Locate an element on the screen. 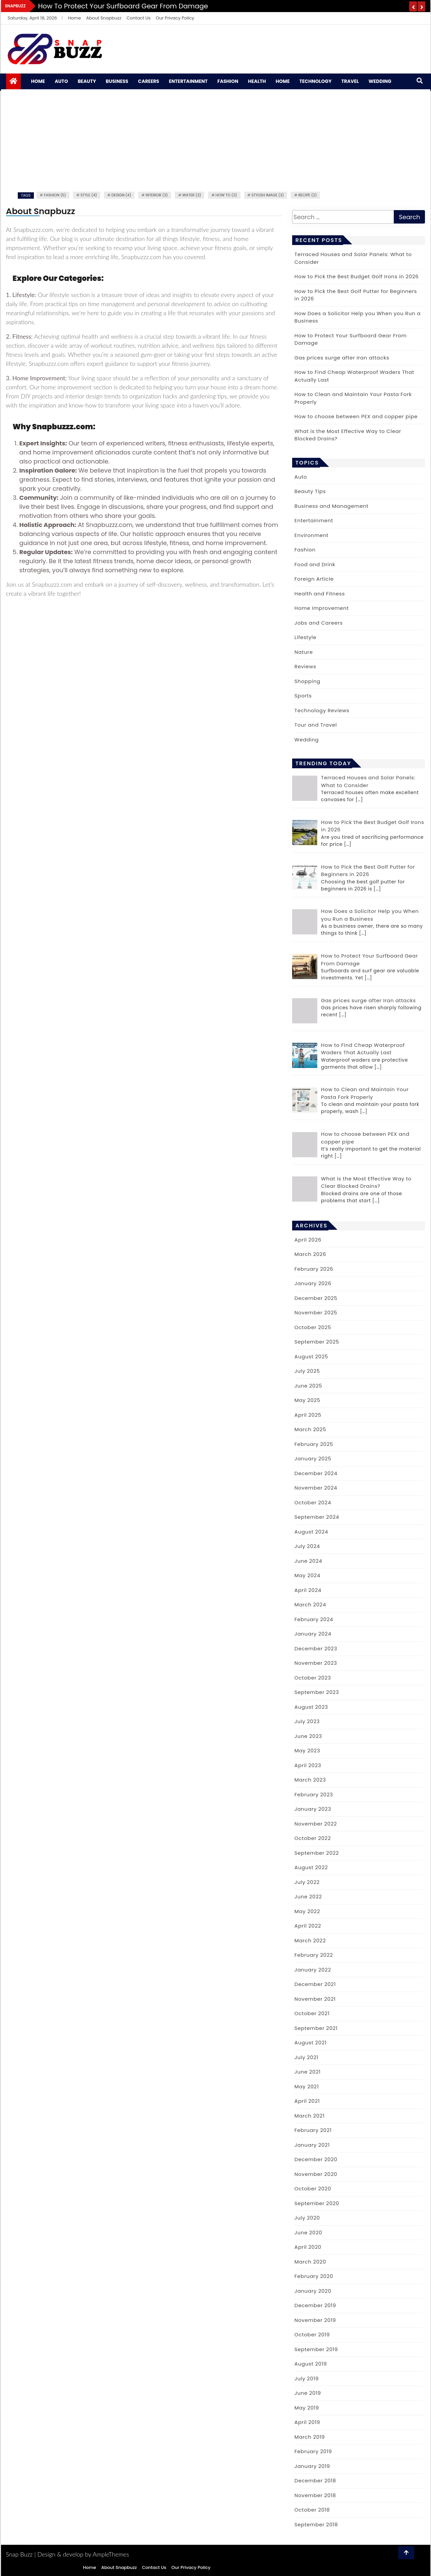 The width and height of the screenshot is (431, 2576). October 2020 is located at coordinates (312, 2188).